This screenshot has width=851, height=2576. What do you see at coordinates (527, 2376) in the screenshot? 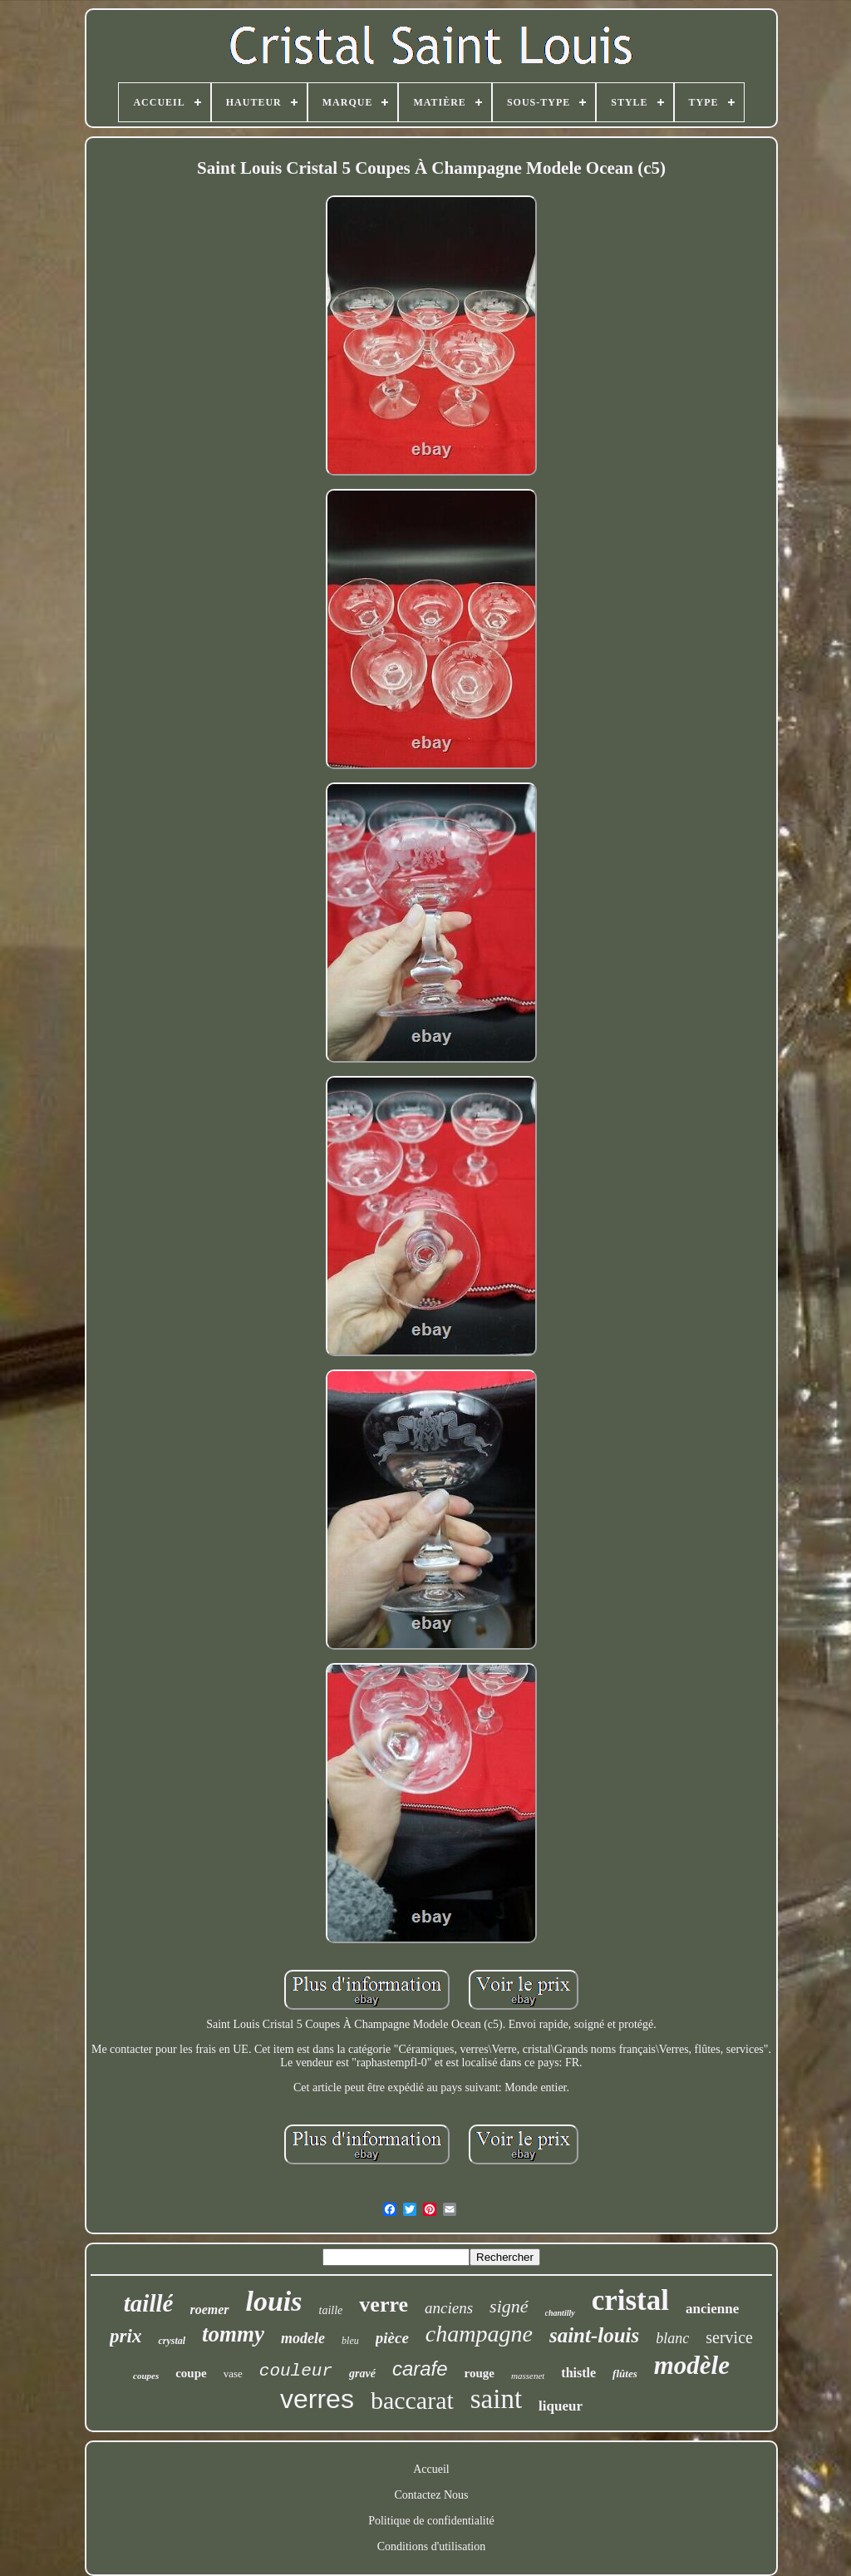
I see `massenet` at bounding box center [527, 2376].